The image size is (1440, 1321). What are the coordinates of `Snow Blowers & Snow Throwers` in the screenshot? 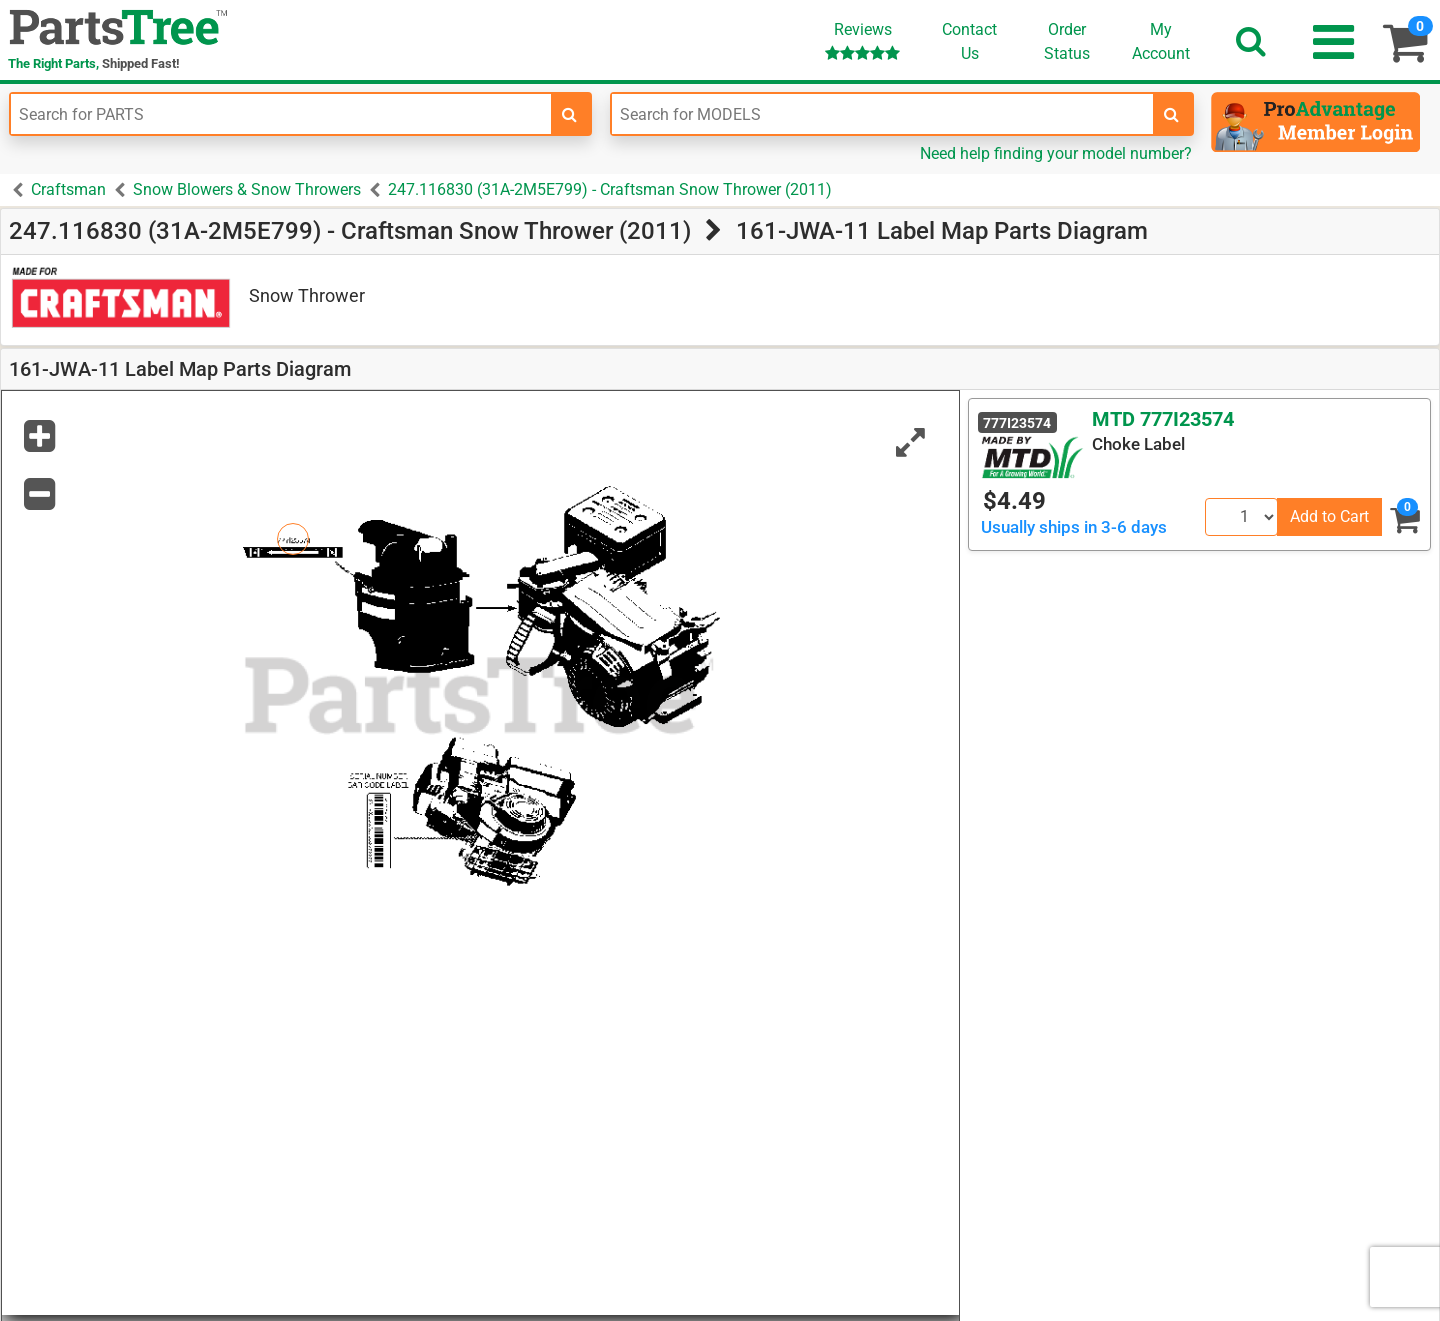 It's located at (247, 189).